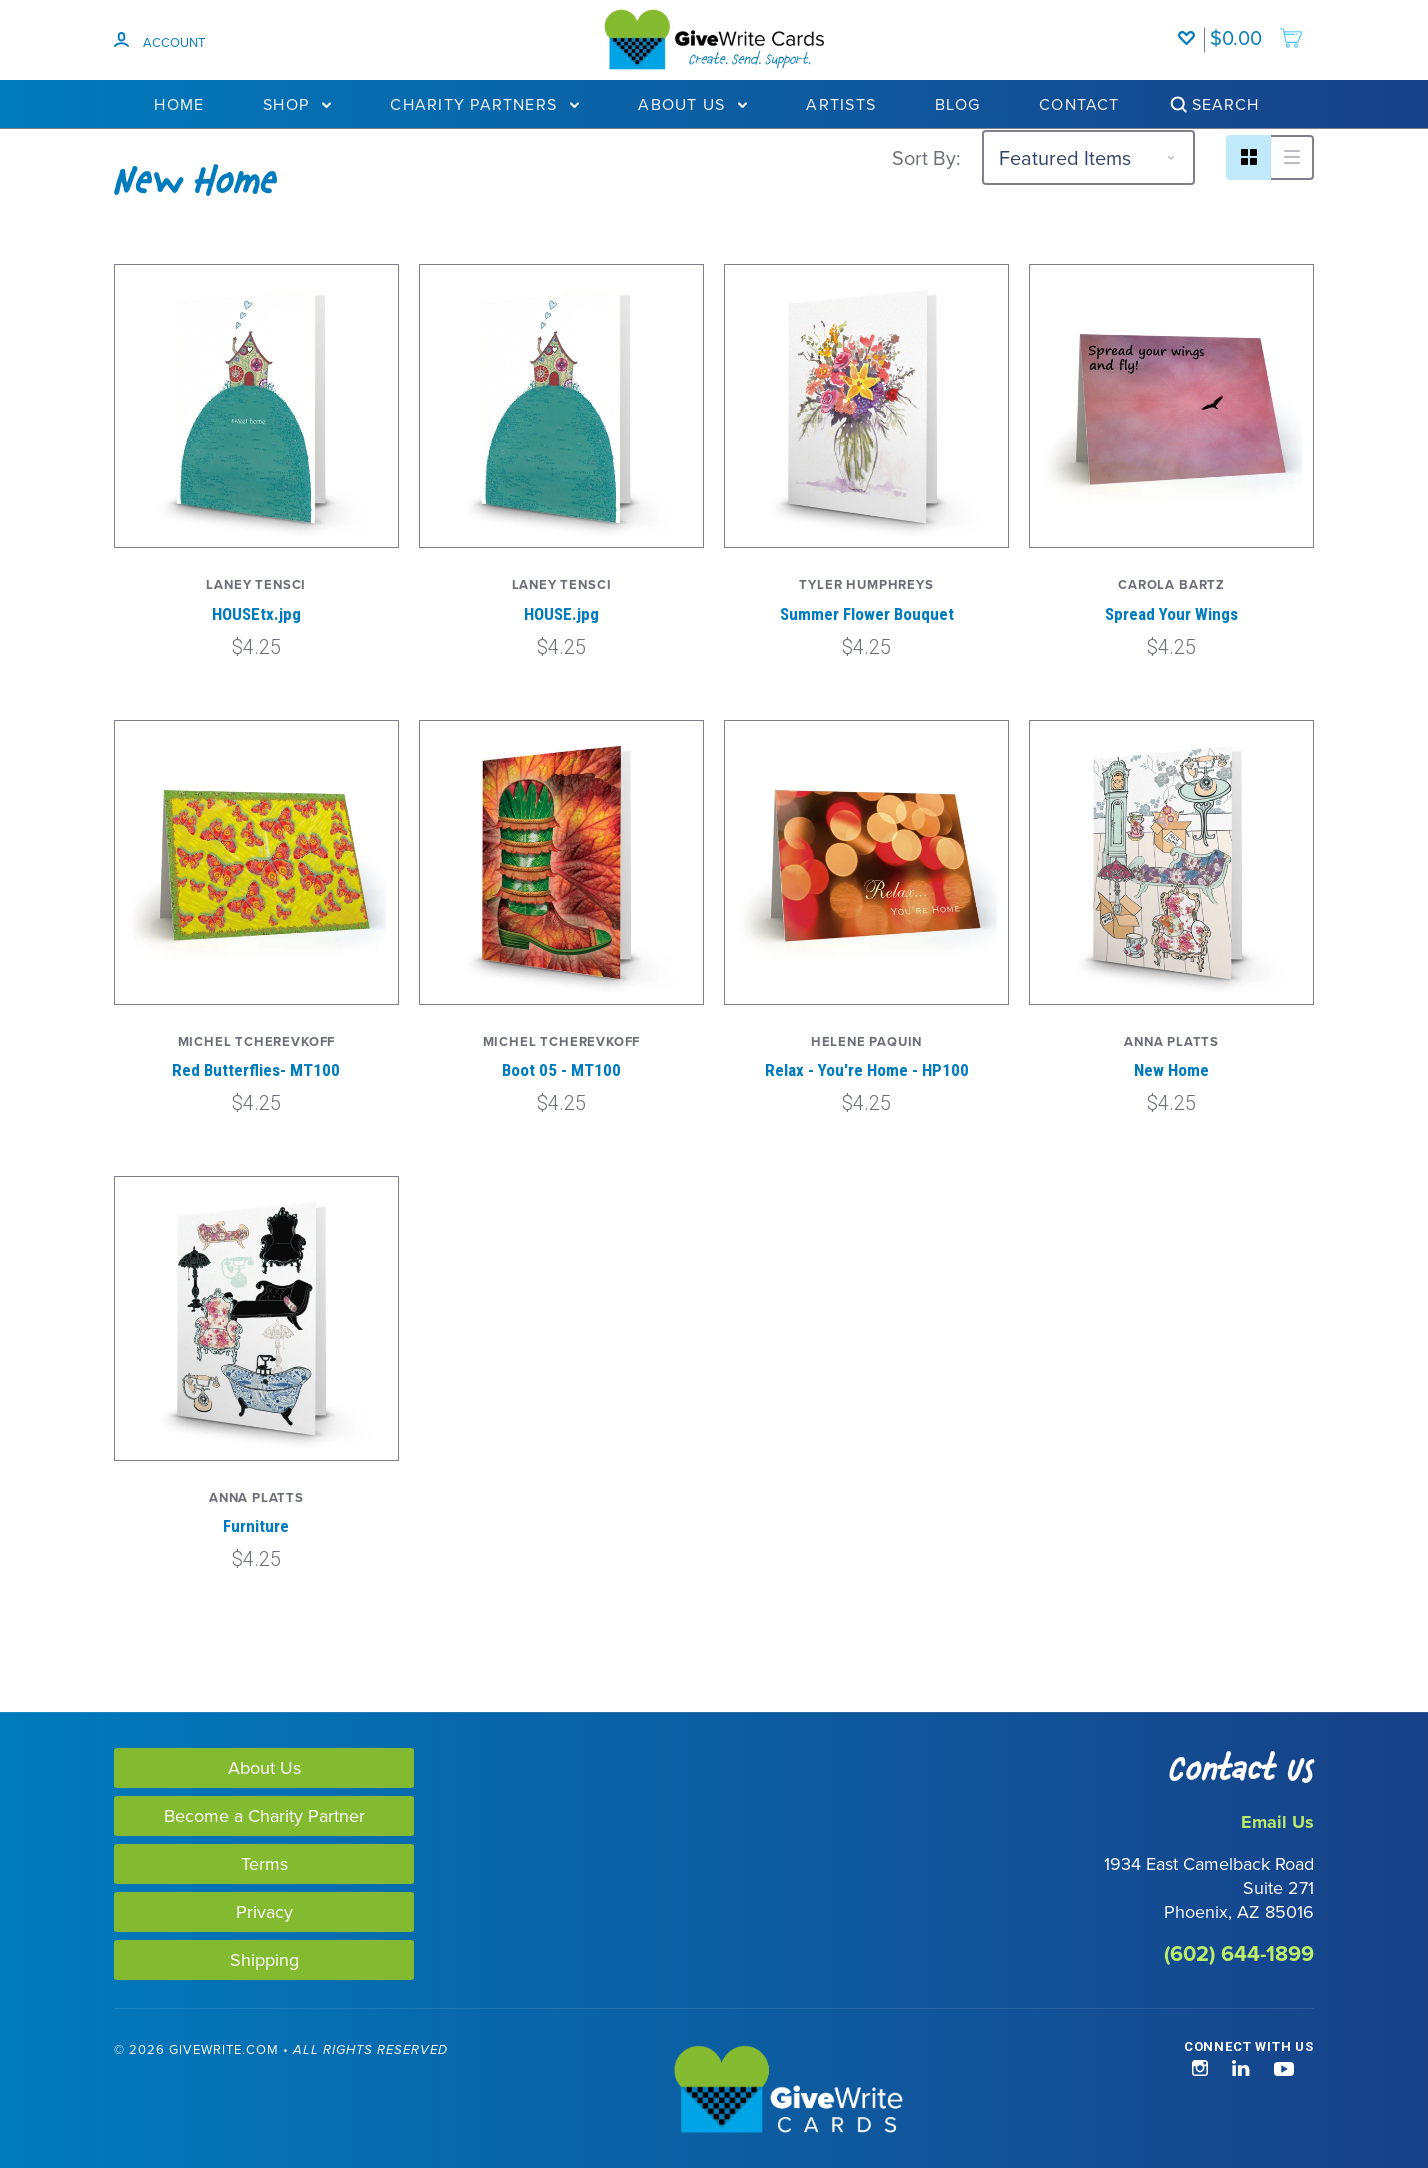  What do you see at coordinates (867, 1070) in the screenshot?
I see `Relax - You're Home - HP100` at bounding box center [867, 1070].